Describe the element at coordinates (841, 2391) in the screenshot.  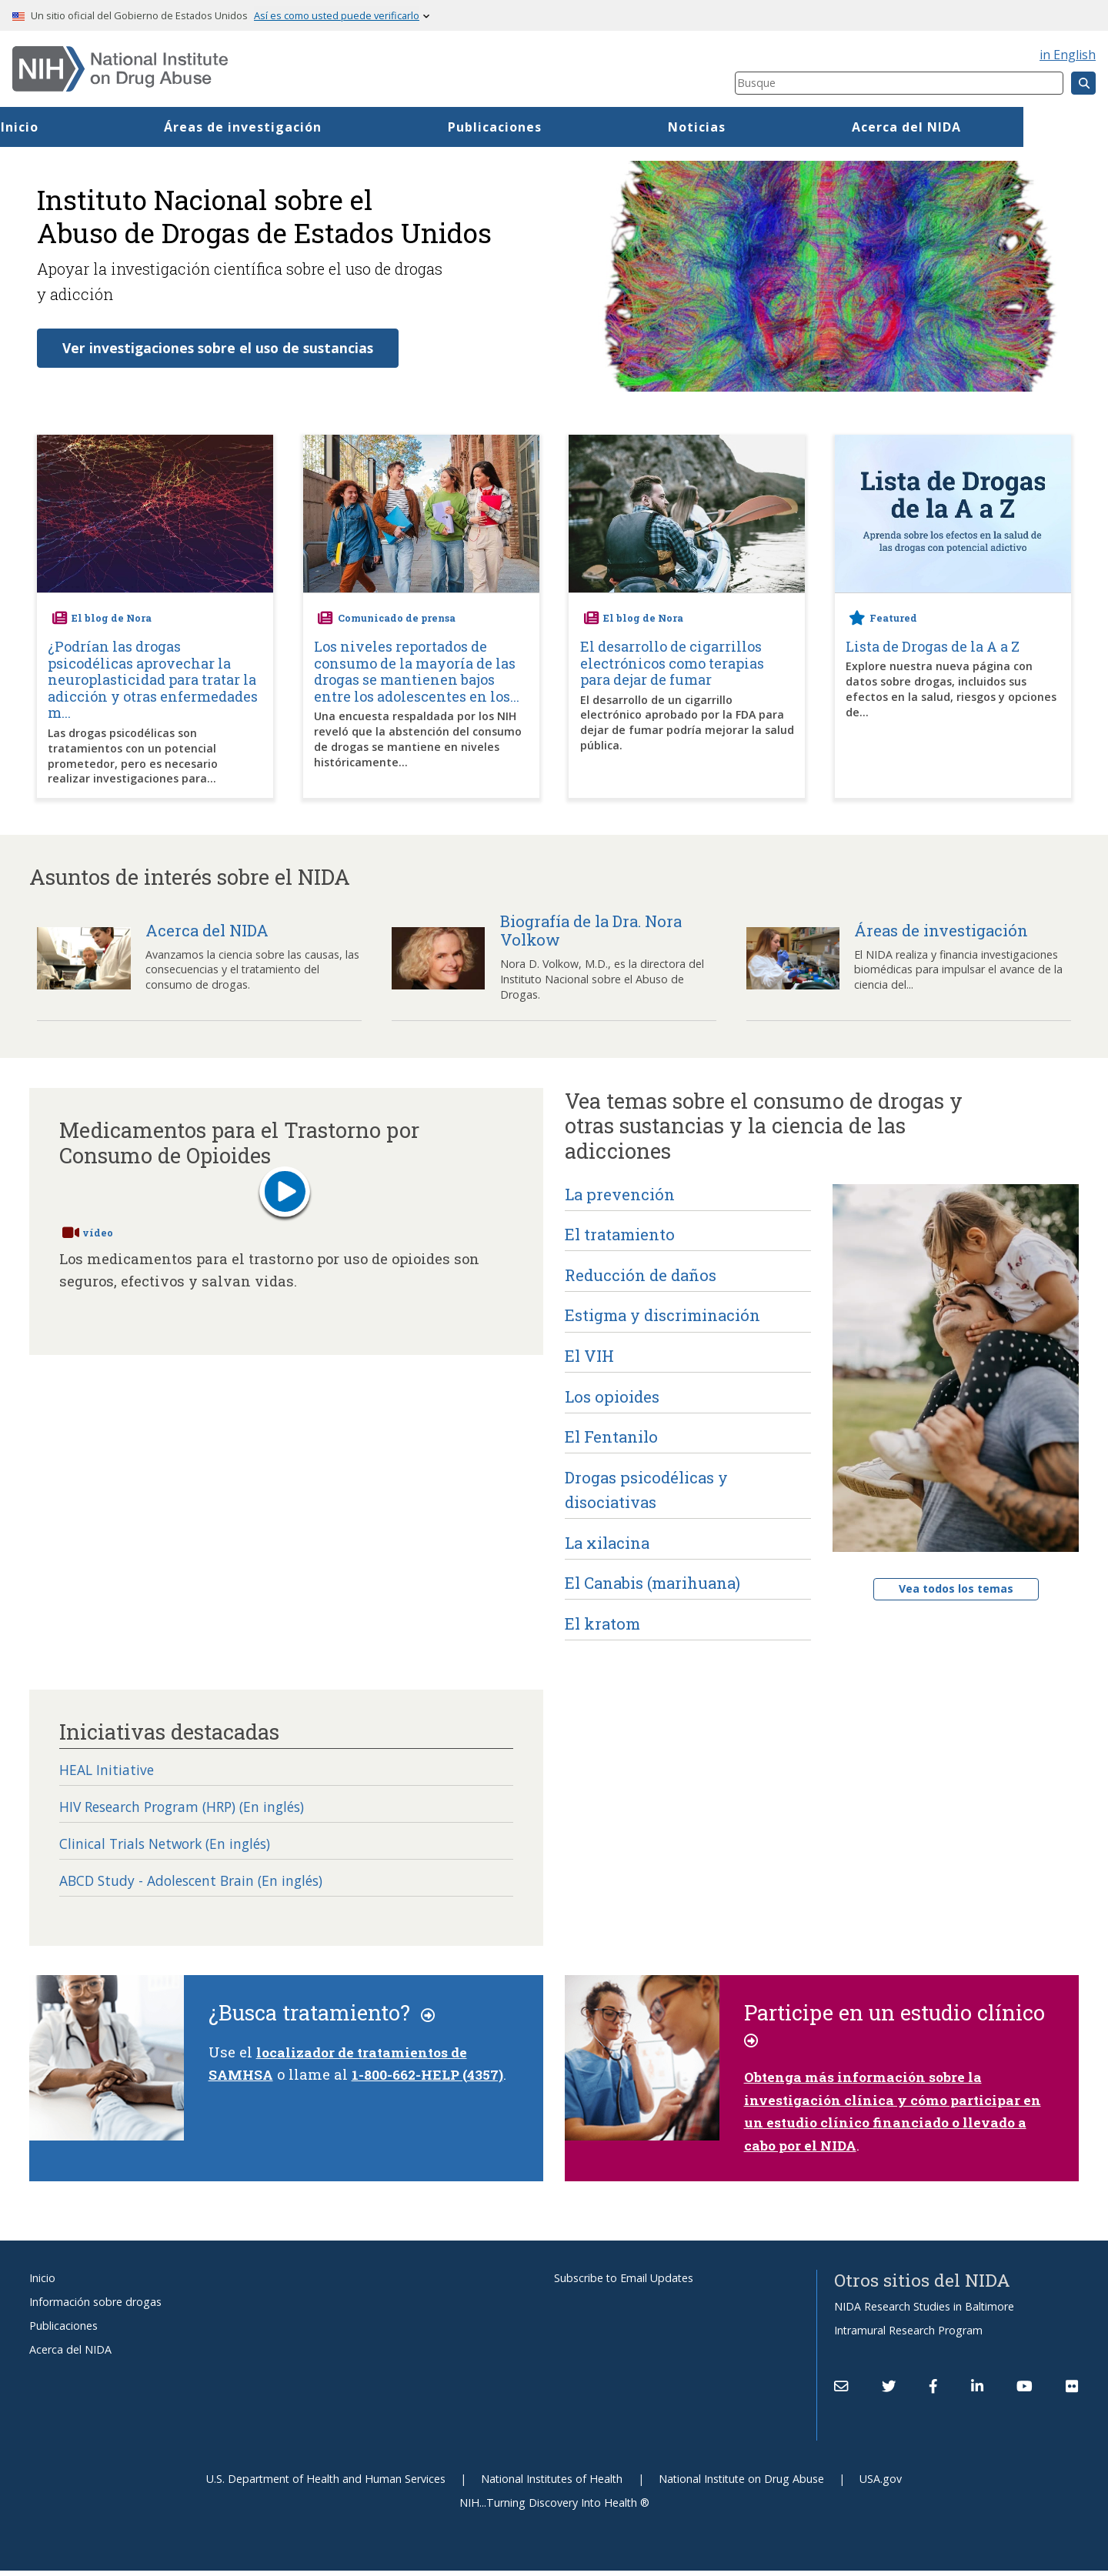
I see `[Contact NIDA]` at that location.